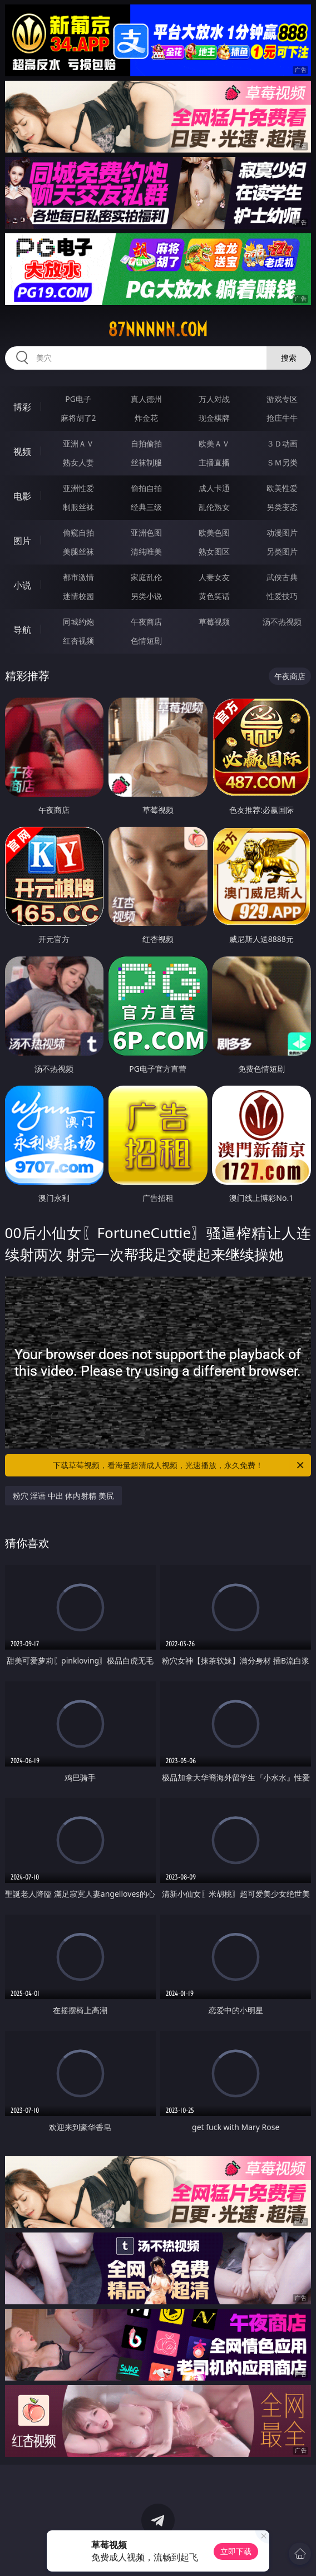 The height and width of the screenshot is (2576, 316). I want to click on 迷情校园, so click(78, 596).